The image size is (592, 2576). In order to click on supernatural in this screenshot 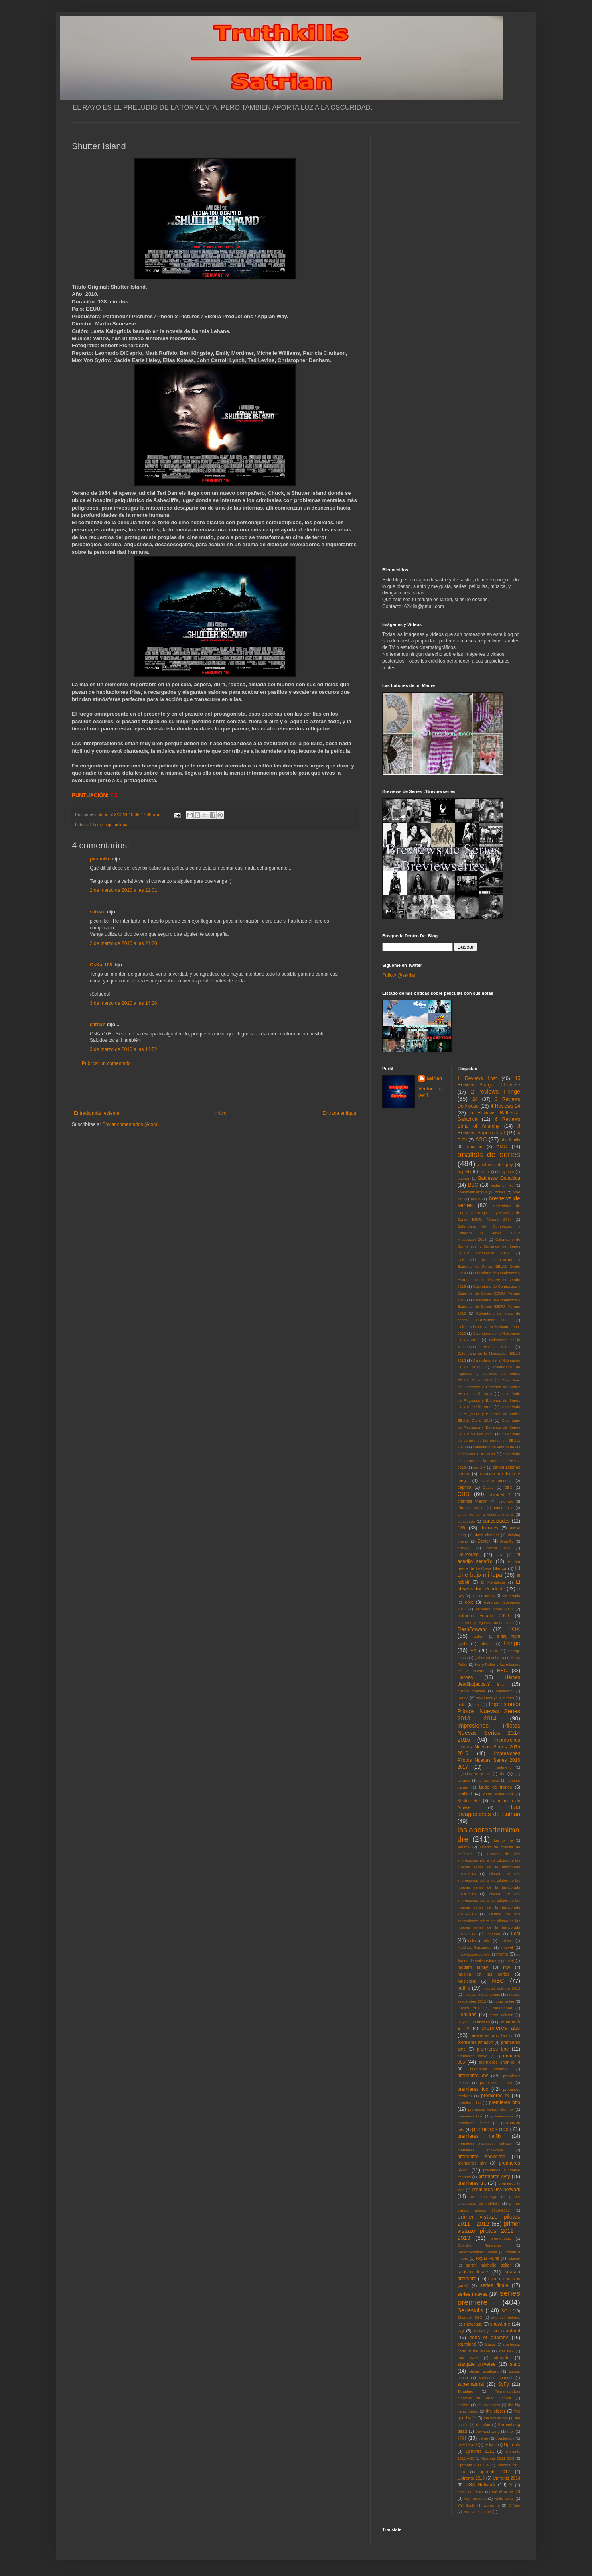, I will do `click(471, 2384)`.